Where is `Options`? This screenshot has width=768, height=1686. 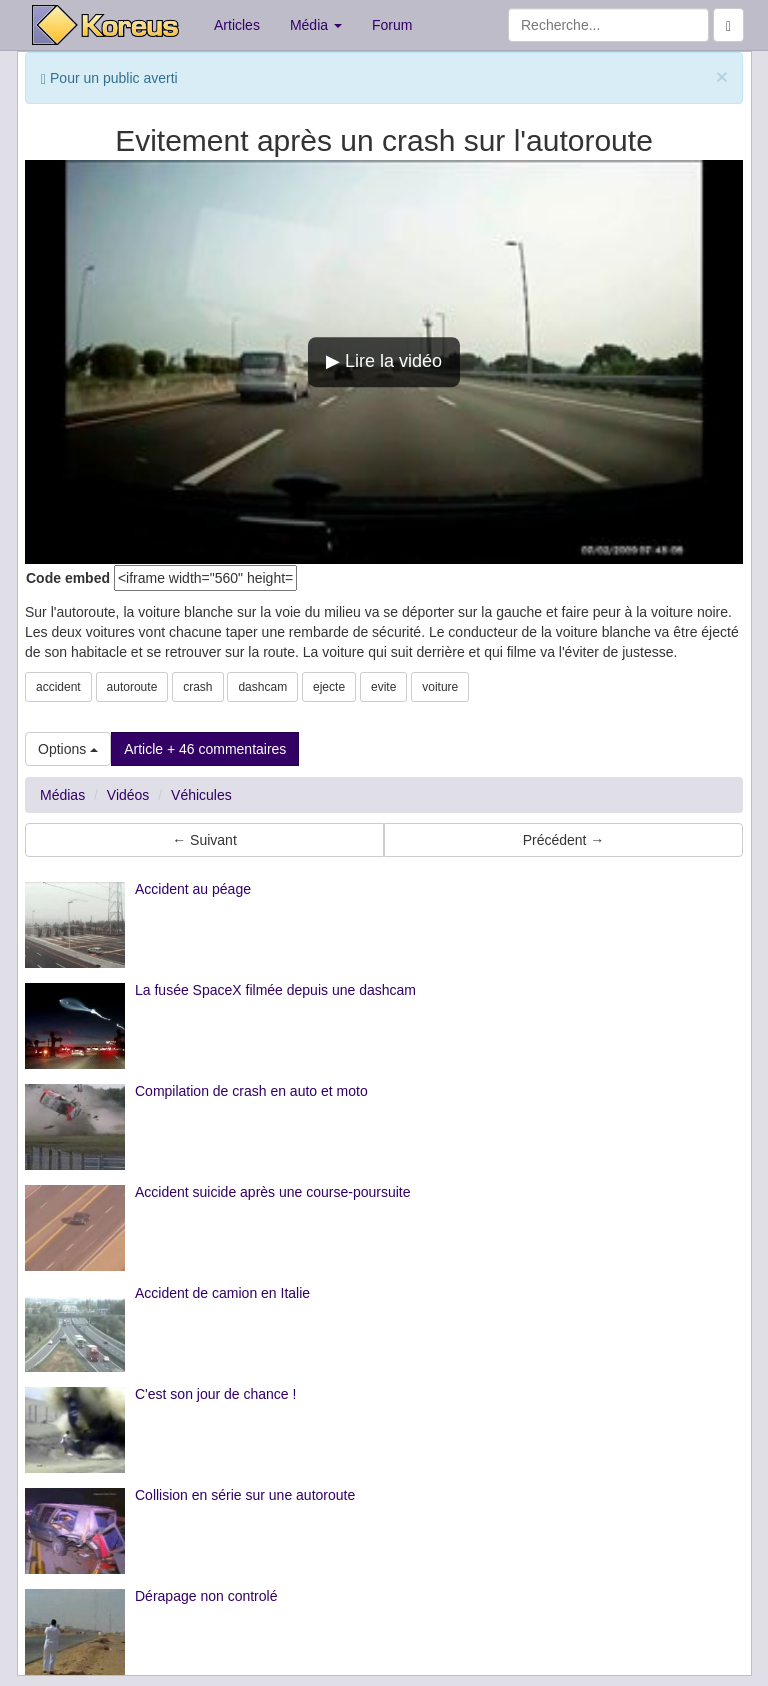 Options is located at coordinates (68, 749).